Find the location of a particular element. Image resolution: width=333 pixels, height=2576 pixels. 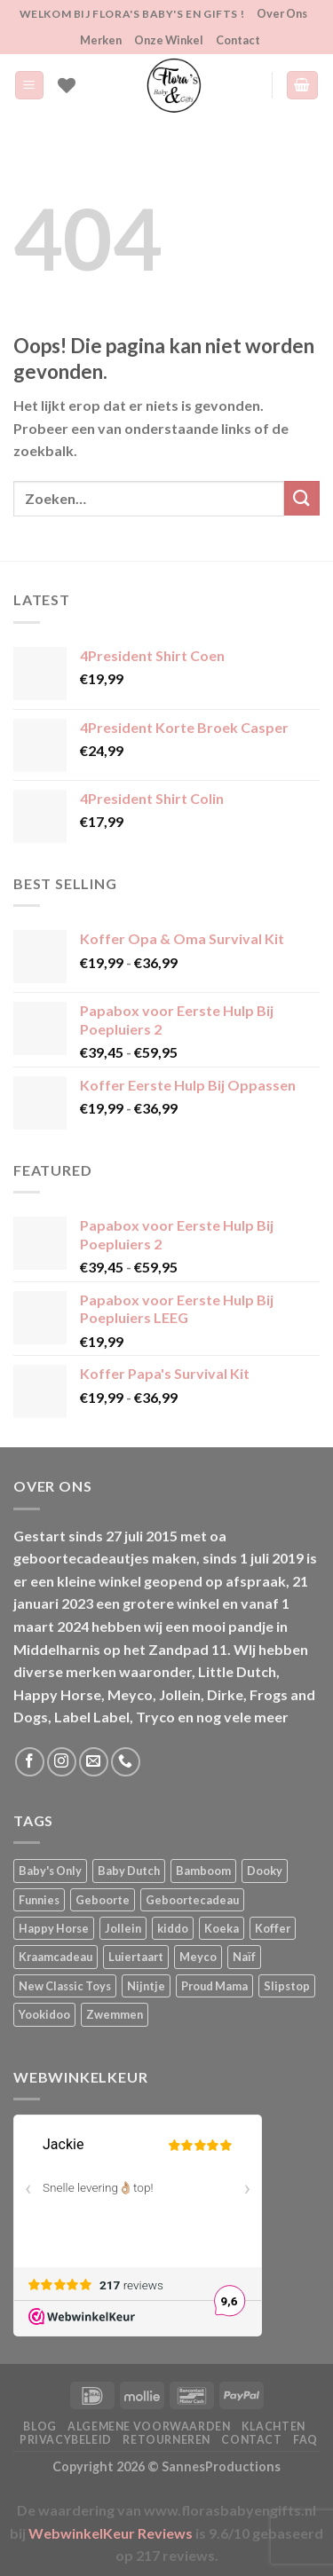

Blog is located at coordinates (39, 2426).